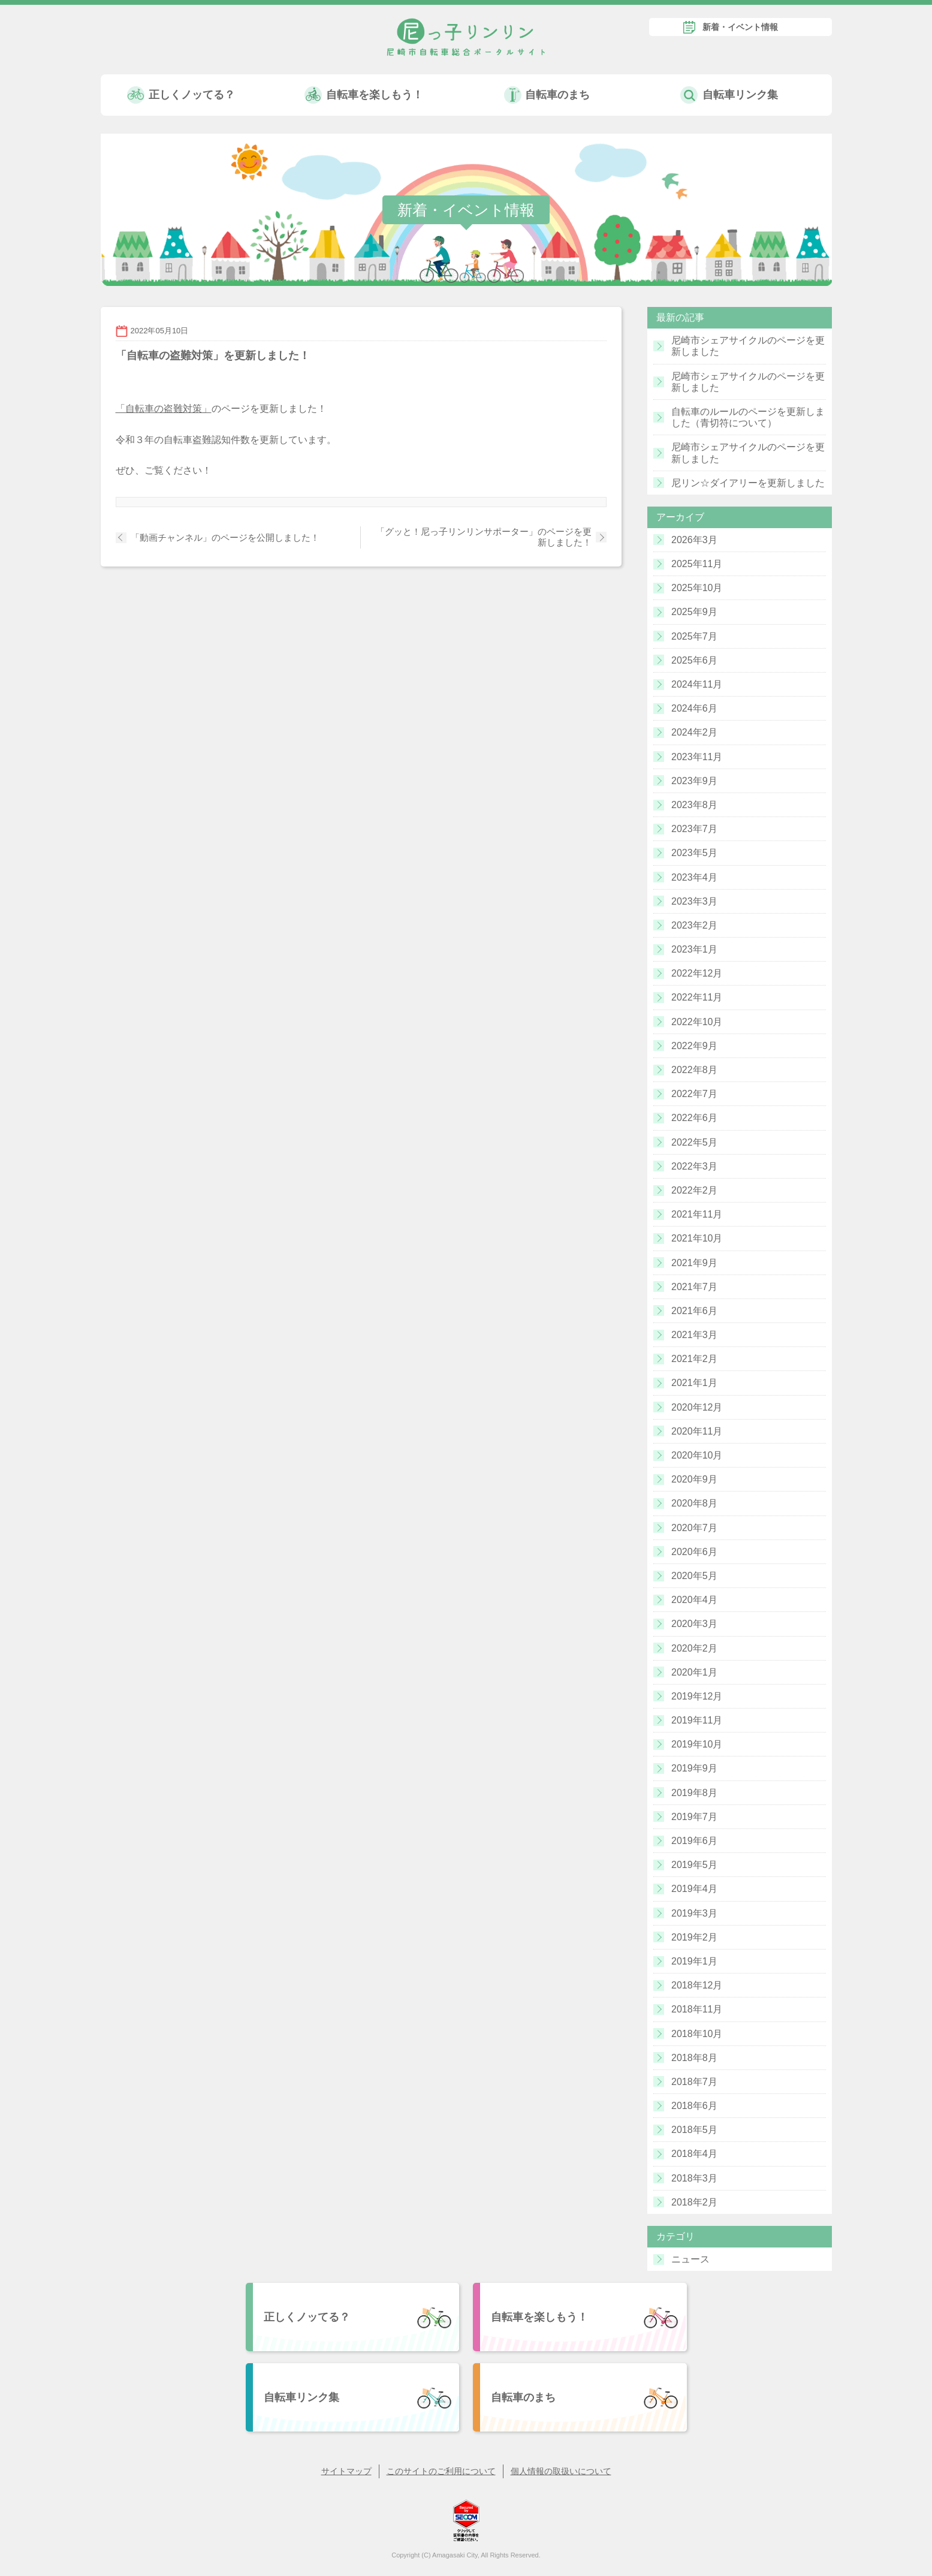  I want to click on 2018年5月, so click(694, 2130).